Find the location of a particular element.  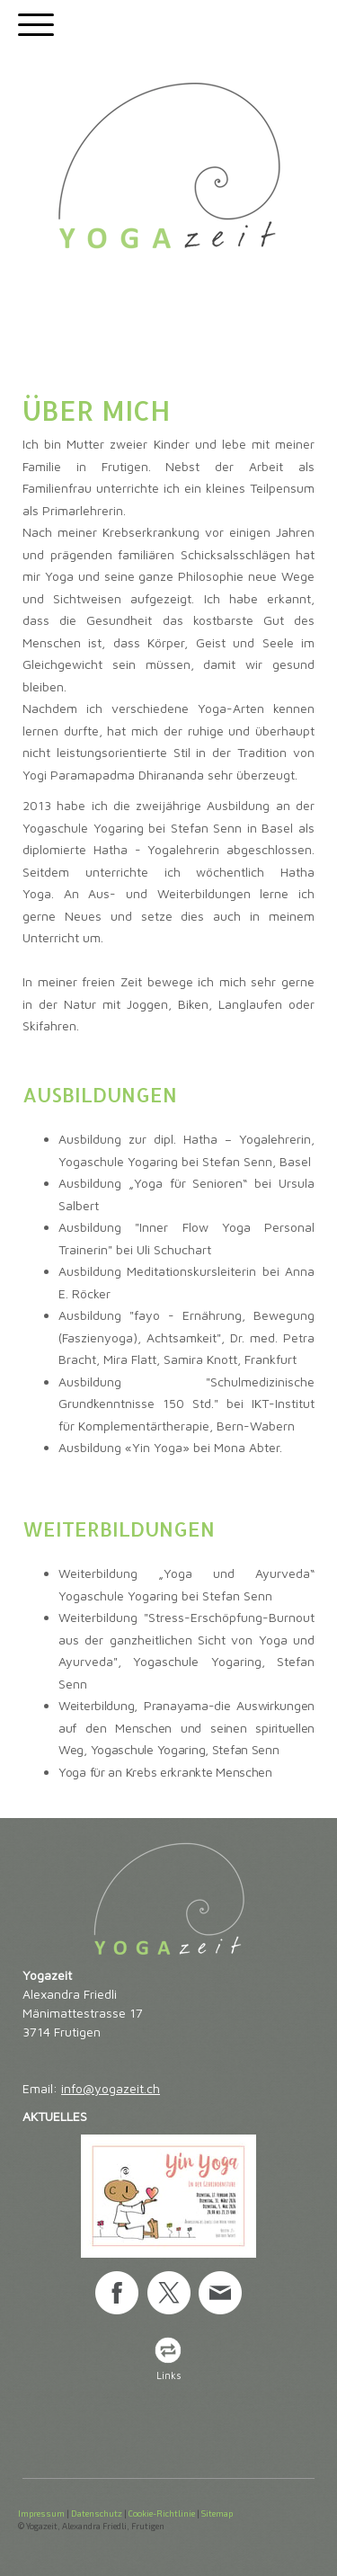

info@yogazeit.ch is located at coordinates (110, 2088).